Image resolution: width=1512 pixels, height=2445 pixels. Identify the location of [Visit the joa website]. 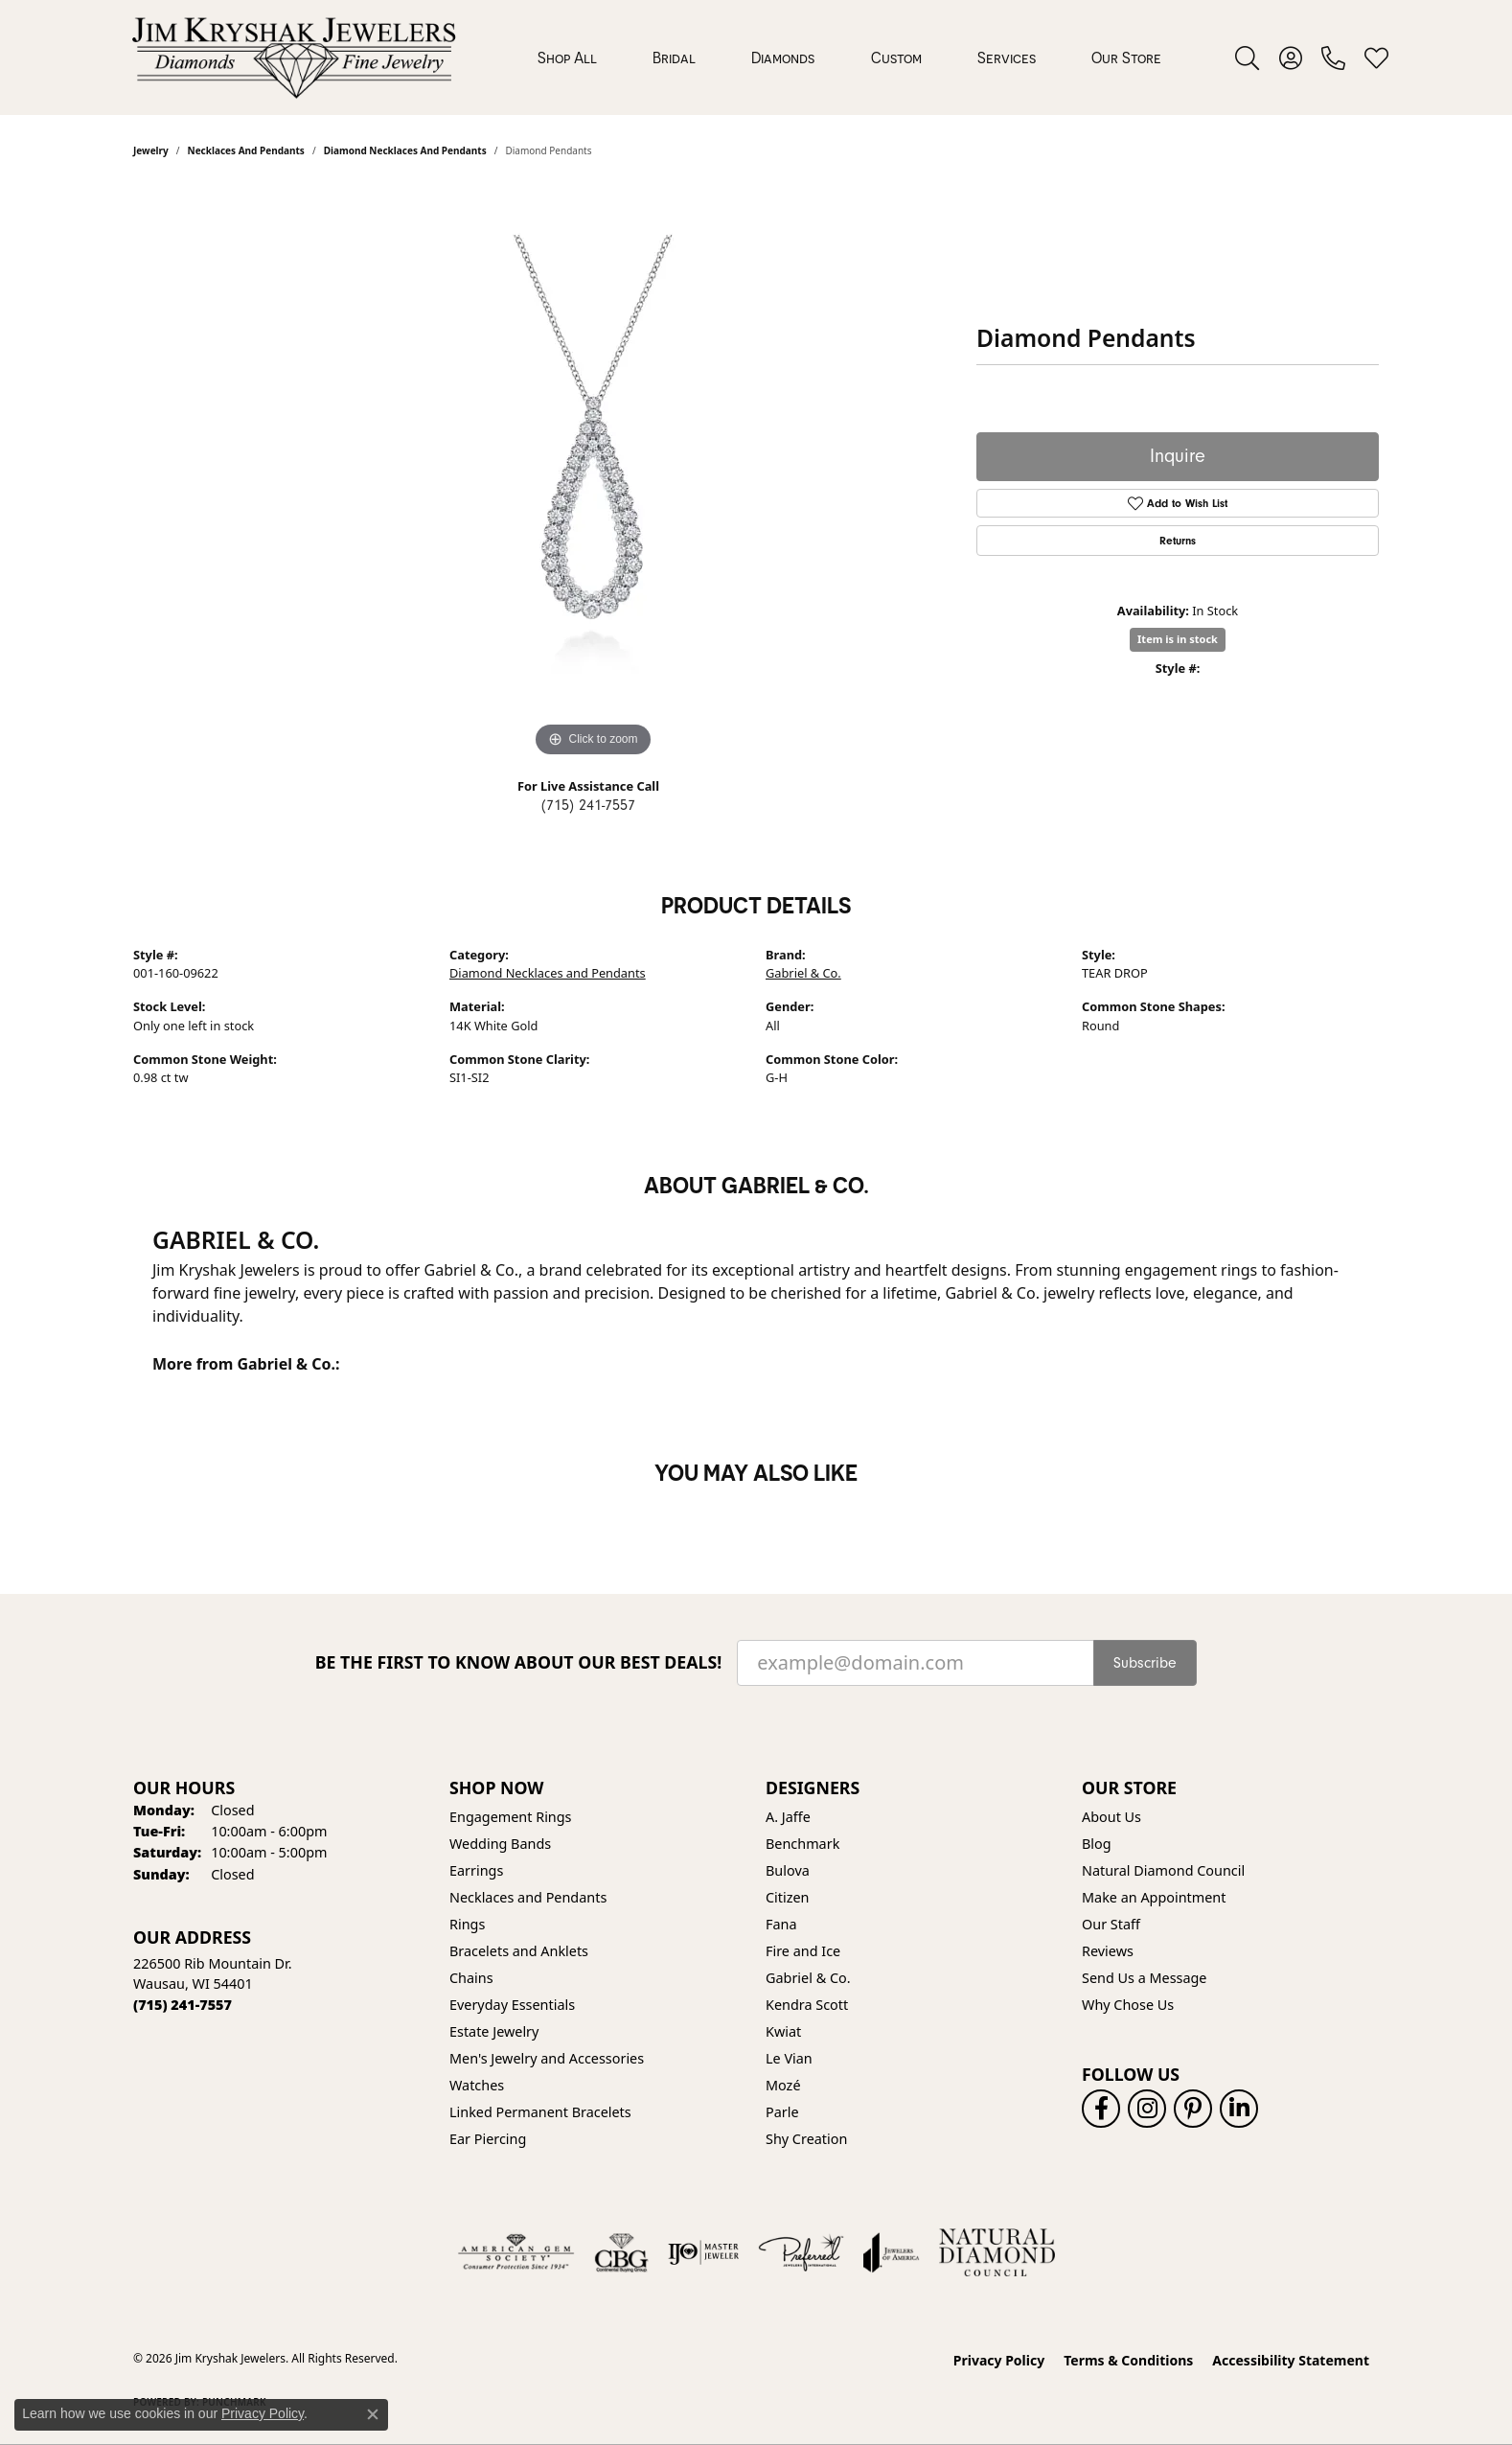
(891, 2252).